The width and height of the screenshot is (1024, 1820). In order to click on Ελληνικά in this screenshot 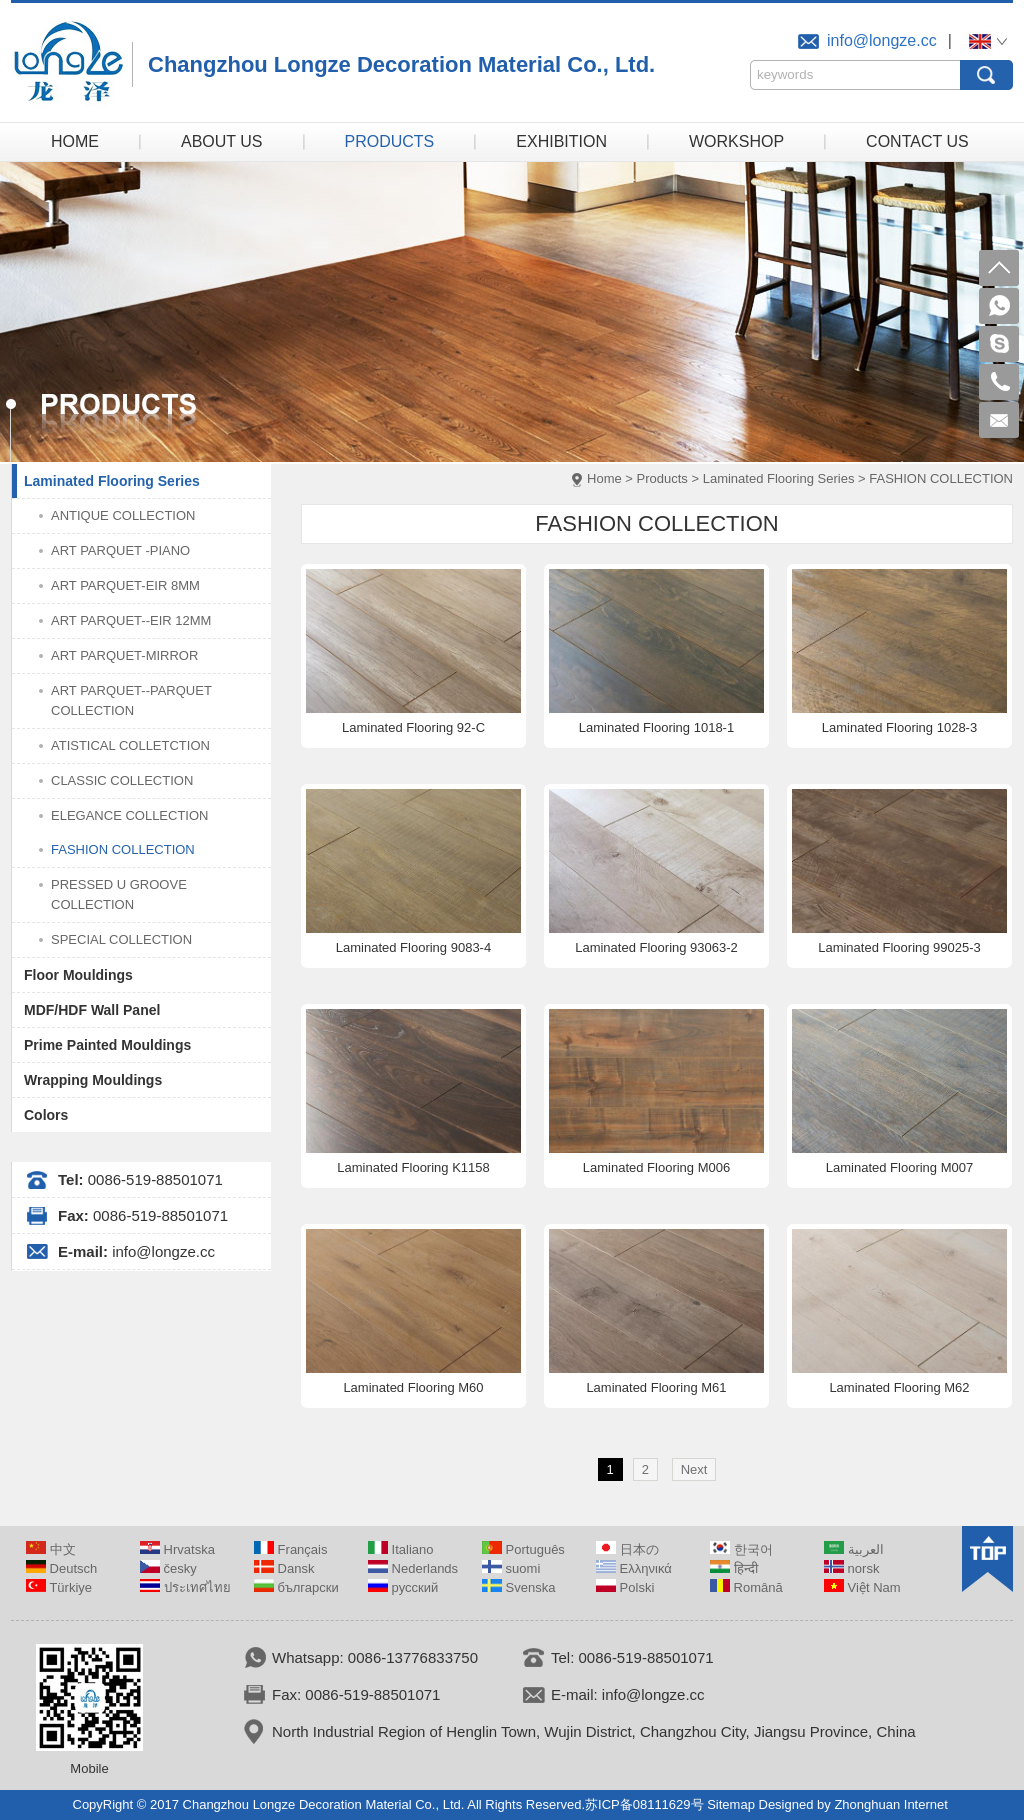, I will do `click(634, 1568)`.